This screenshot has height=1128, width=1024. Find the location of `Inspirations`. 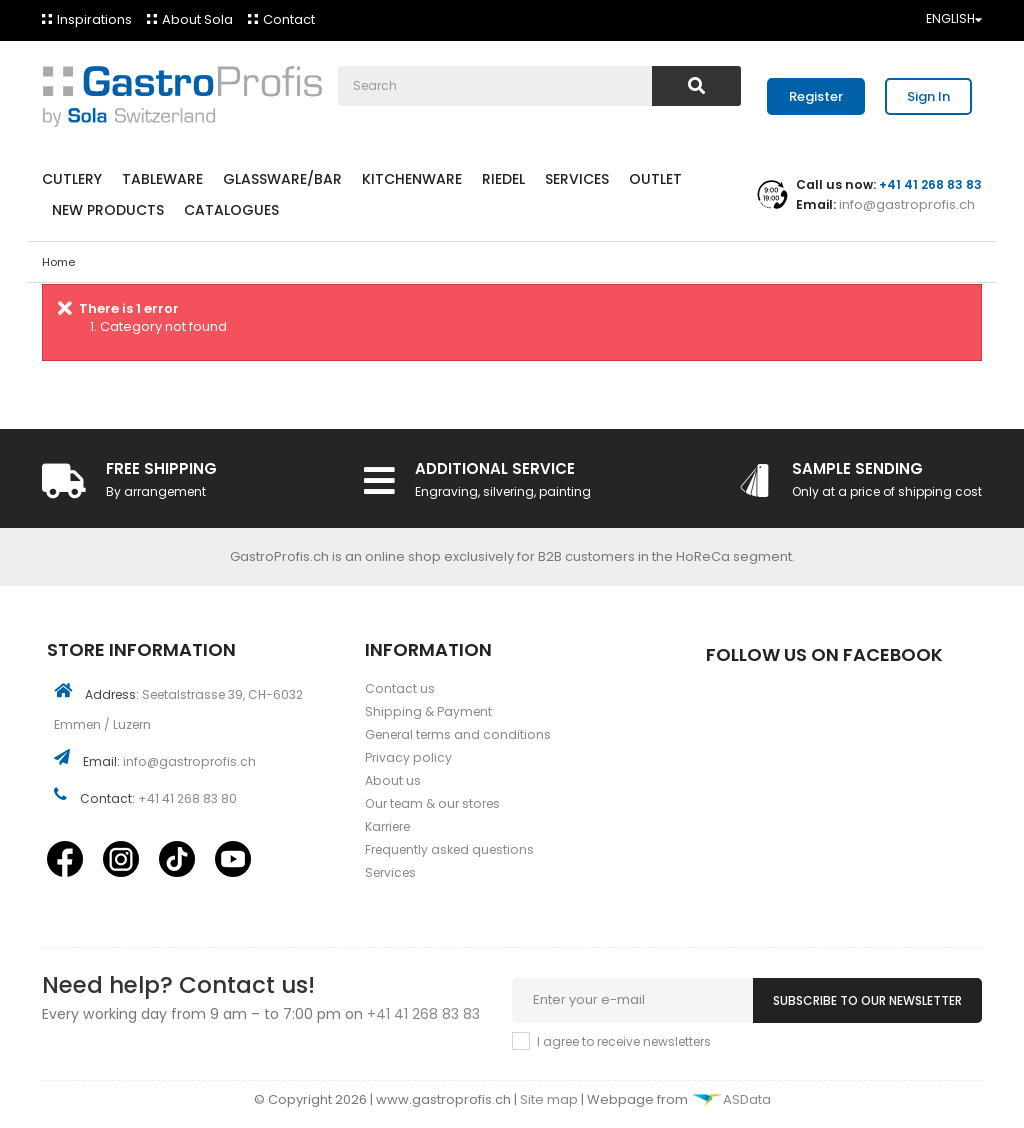

Inspirations is located at coordinates (94, 19).